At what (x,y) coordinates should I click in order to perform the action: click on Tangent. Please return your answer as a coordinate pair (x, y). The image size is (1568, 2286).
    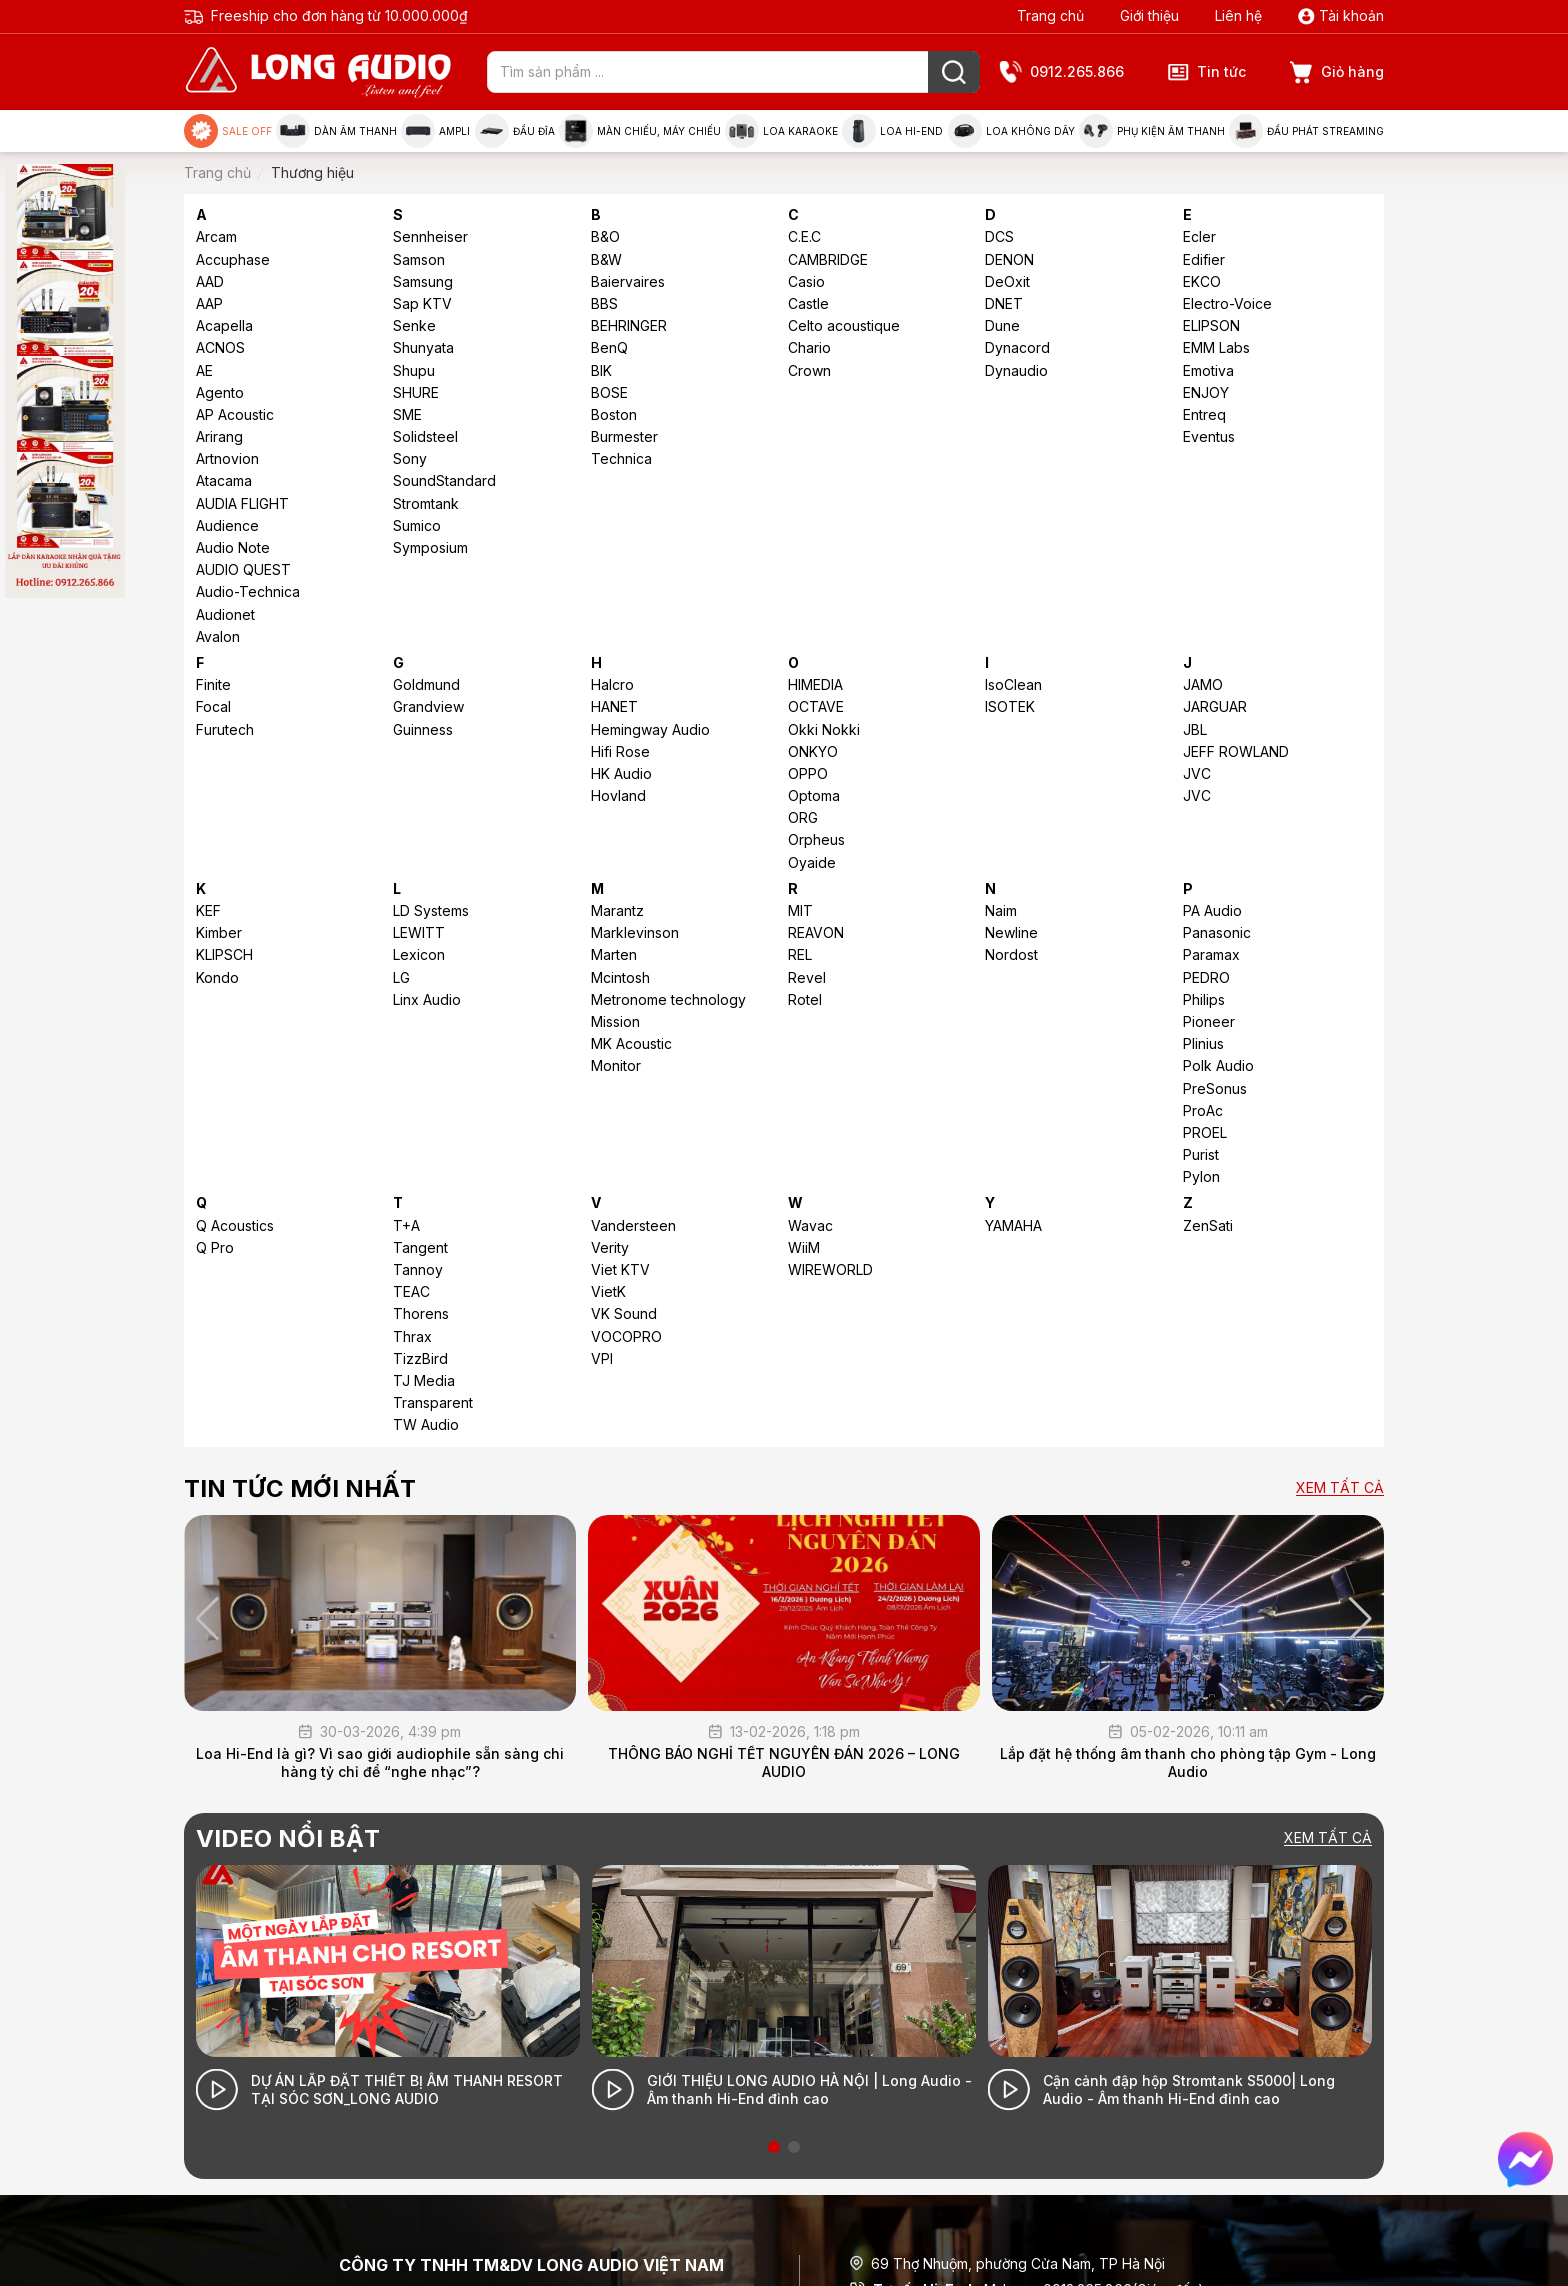
    Looking at the image, I should click on (420, 1247).